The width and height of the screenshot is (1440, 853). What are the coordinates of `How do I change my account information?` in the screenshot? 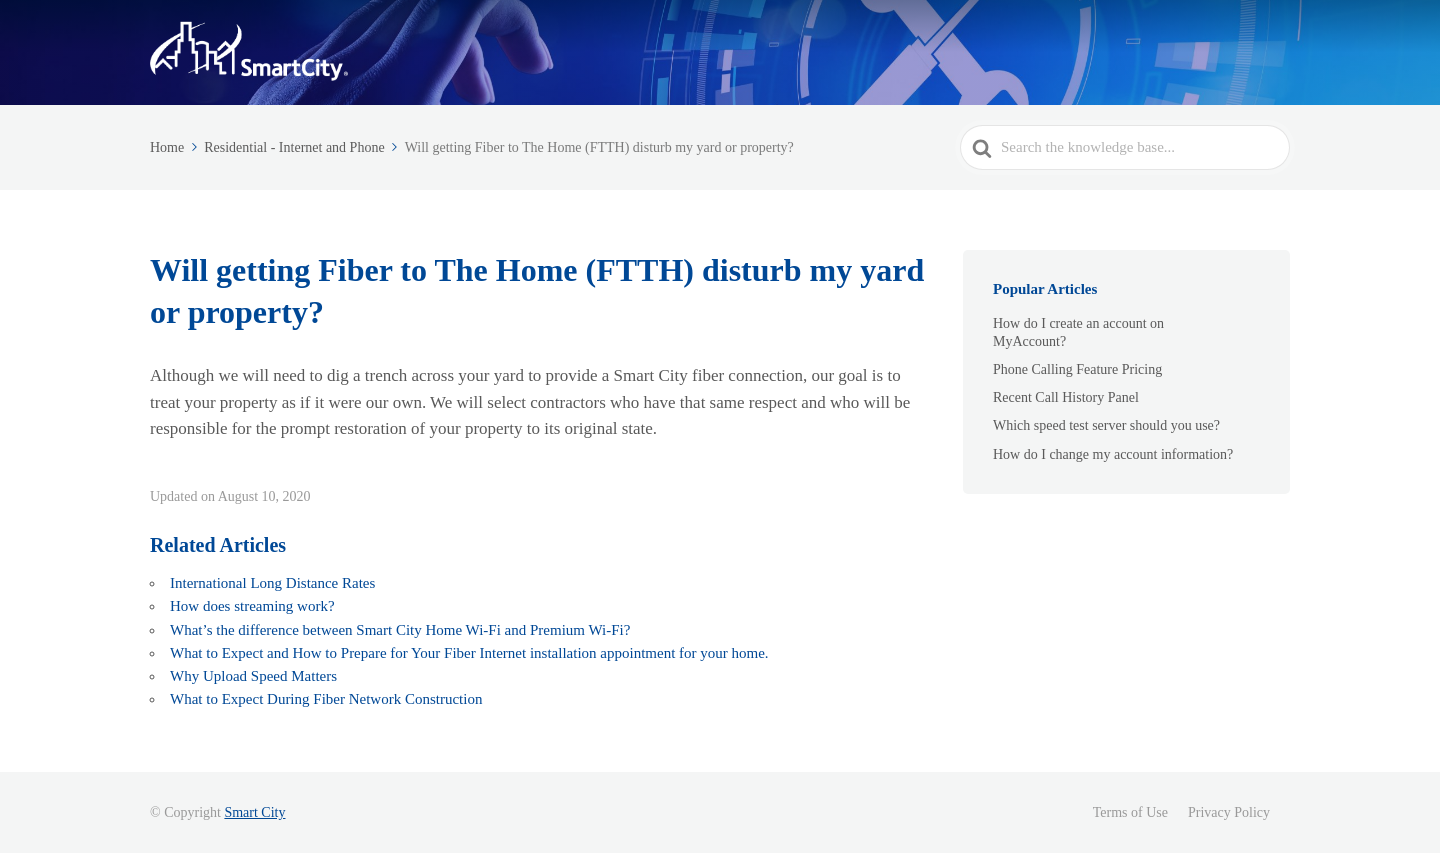 It's located at (1113, 454).